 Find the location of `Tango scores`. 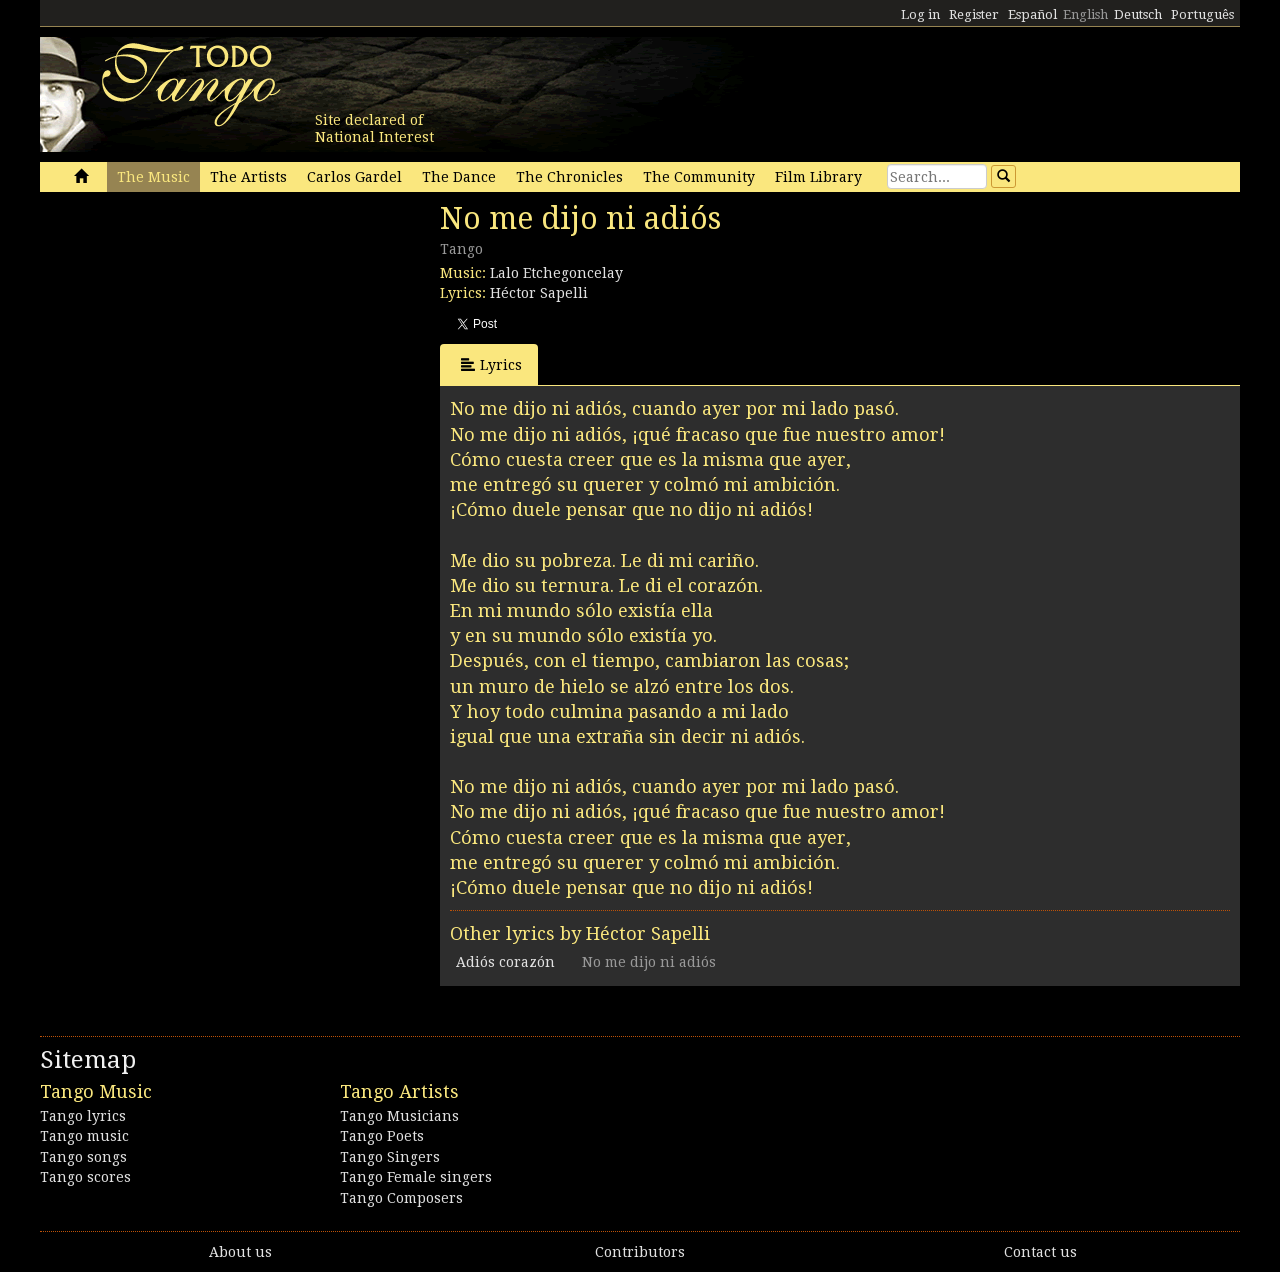

Tango scores is located at coordinates (85, 1177).